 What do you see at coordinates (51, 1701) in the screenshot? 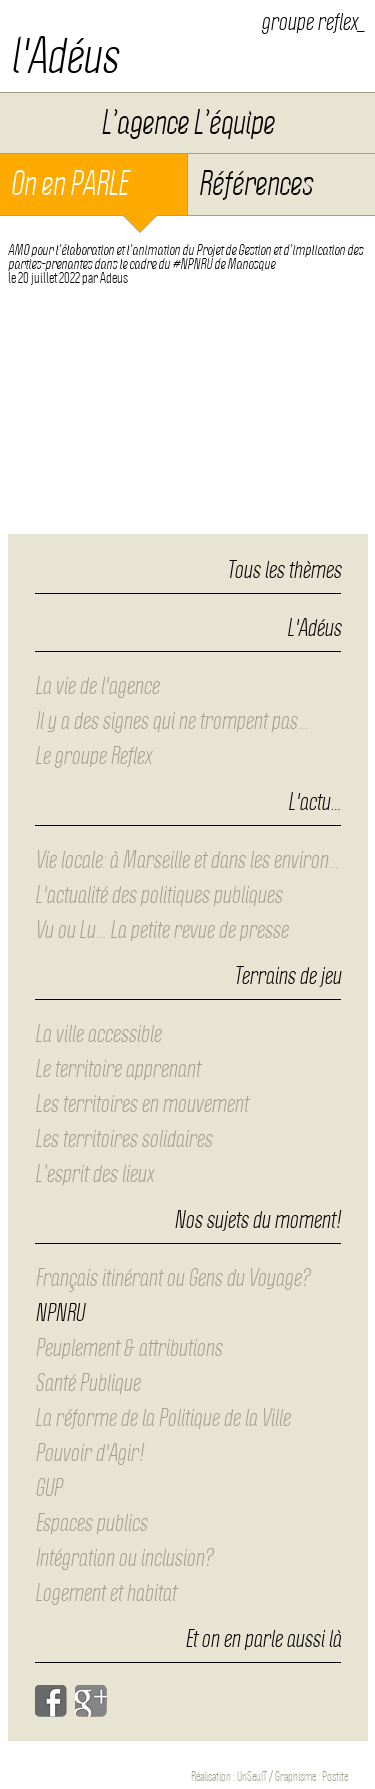
I see `Facebook` at bounding box center [51, 1701].